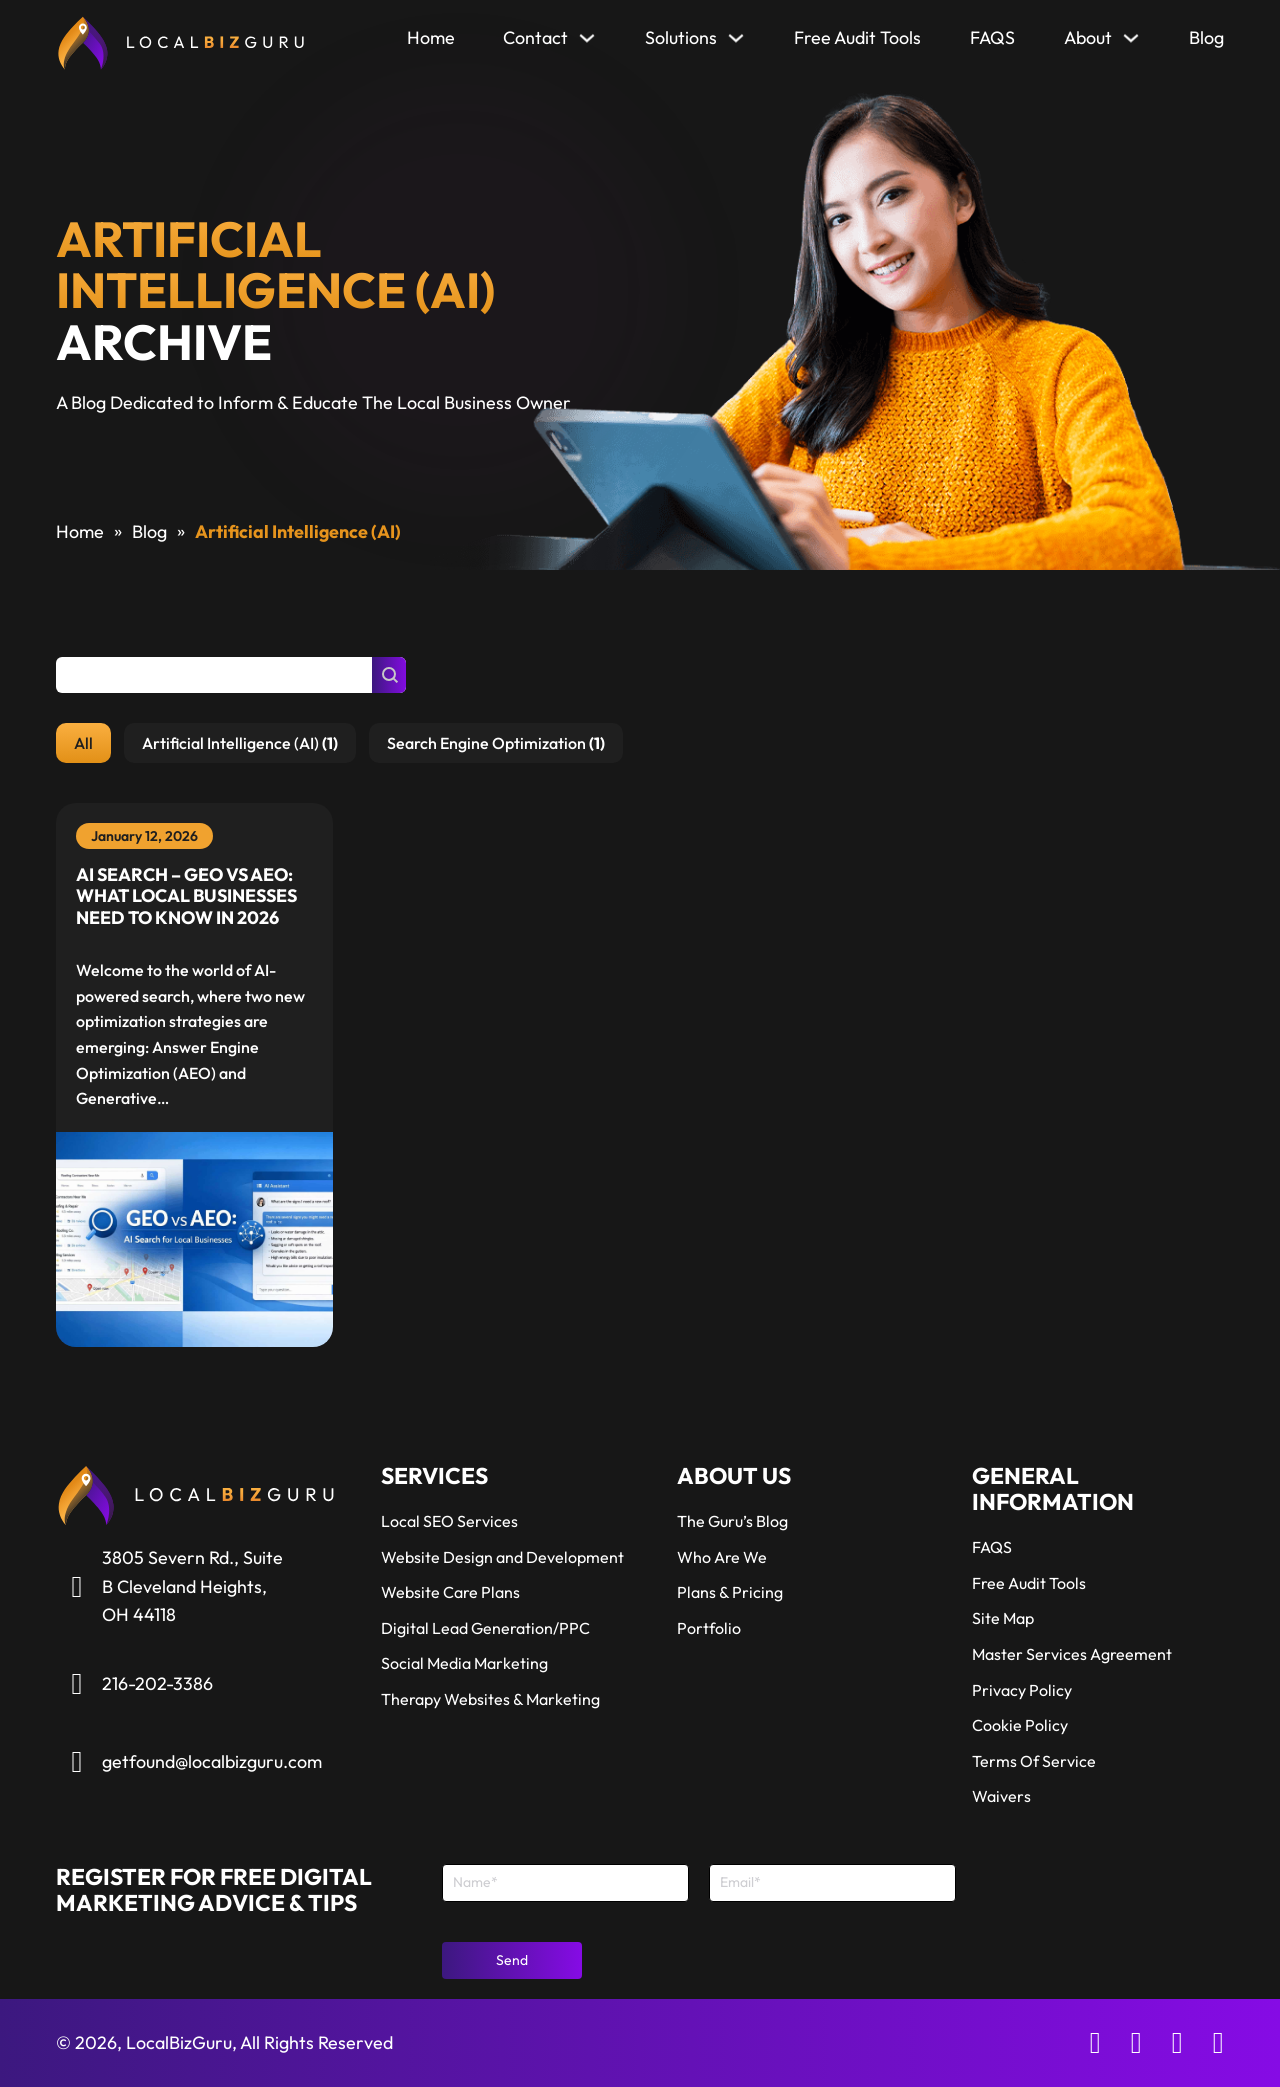  I want to click on Send, so click(512, 1960).